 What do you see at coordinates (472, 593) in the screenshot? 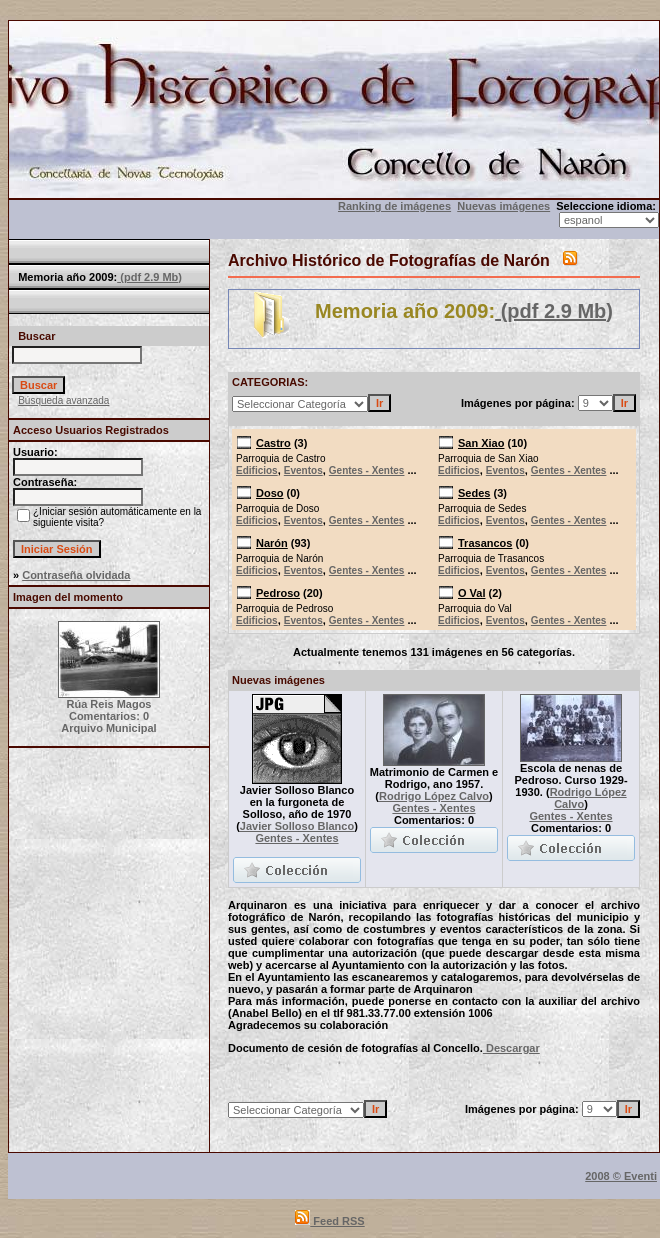
I see `O Val` at bounding box center [472, 593].